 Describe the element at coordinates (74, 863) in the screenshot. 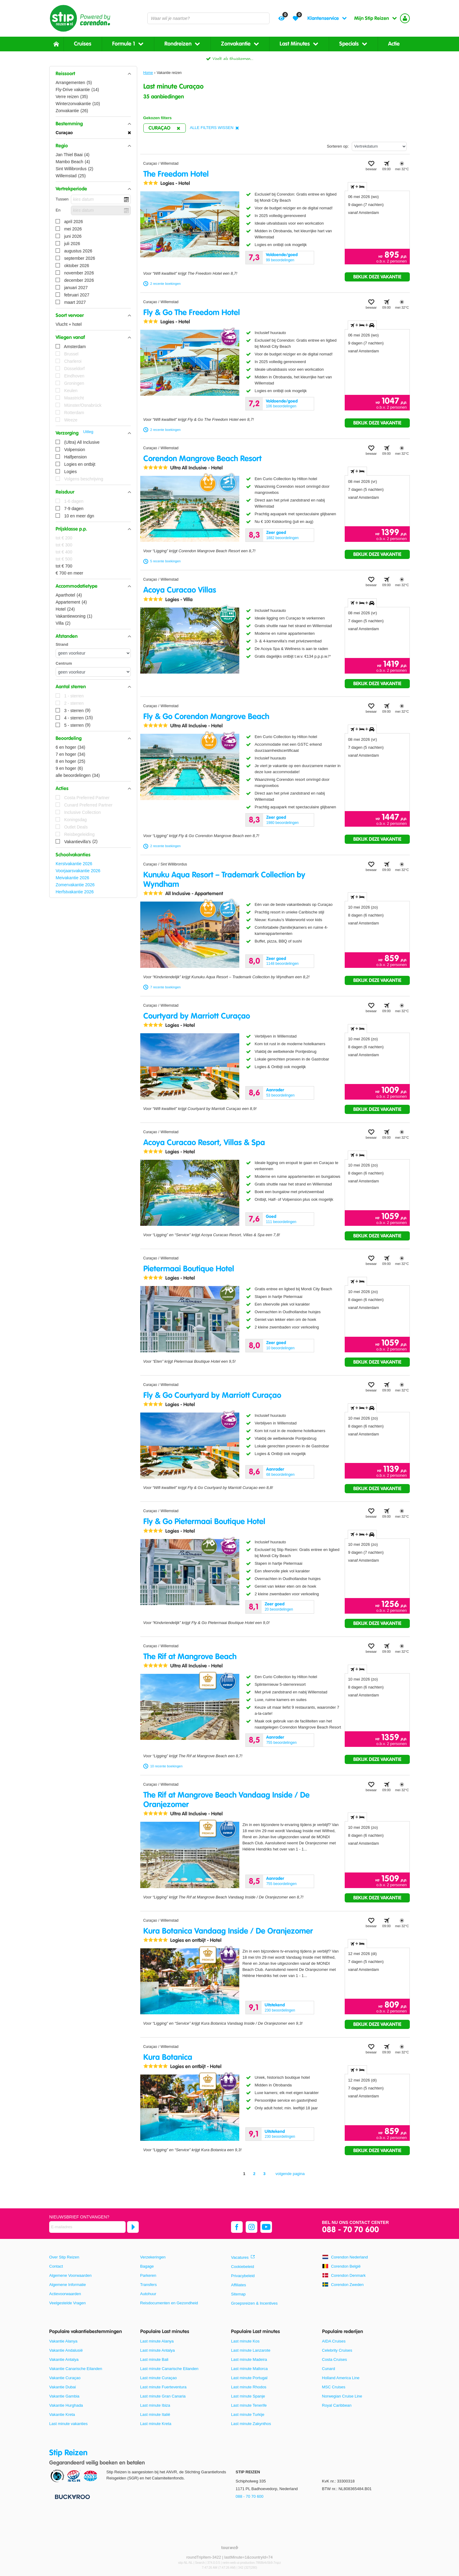

I see `Kerstvakantie 2026` at that location.